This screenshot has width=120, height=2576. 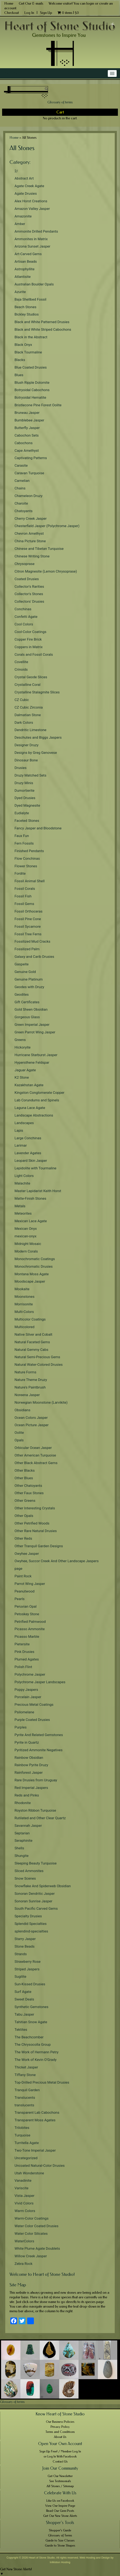 What do you see at coordinates (60, 2516) in the screenshot?
I see `Get Our New Stone Alerts` at bounding box center [60, 2516].